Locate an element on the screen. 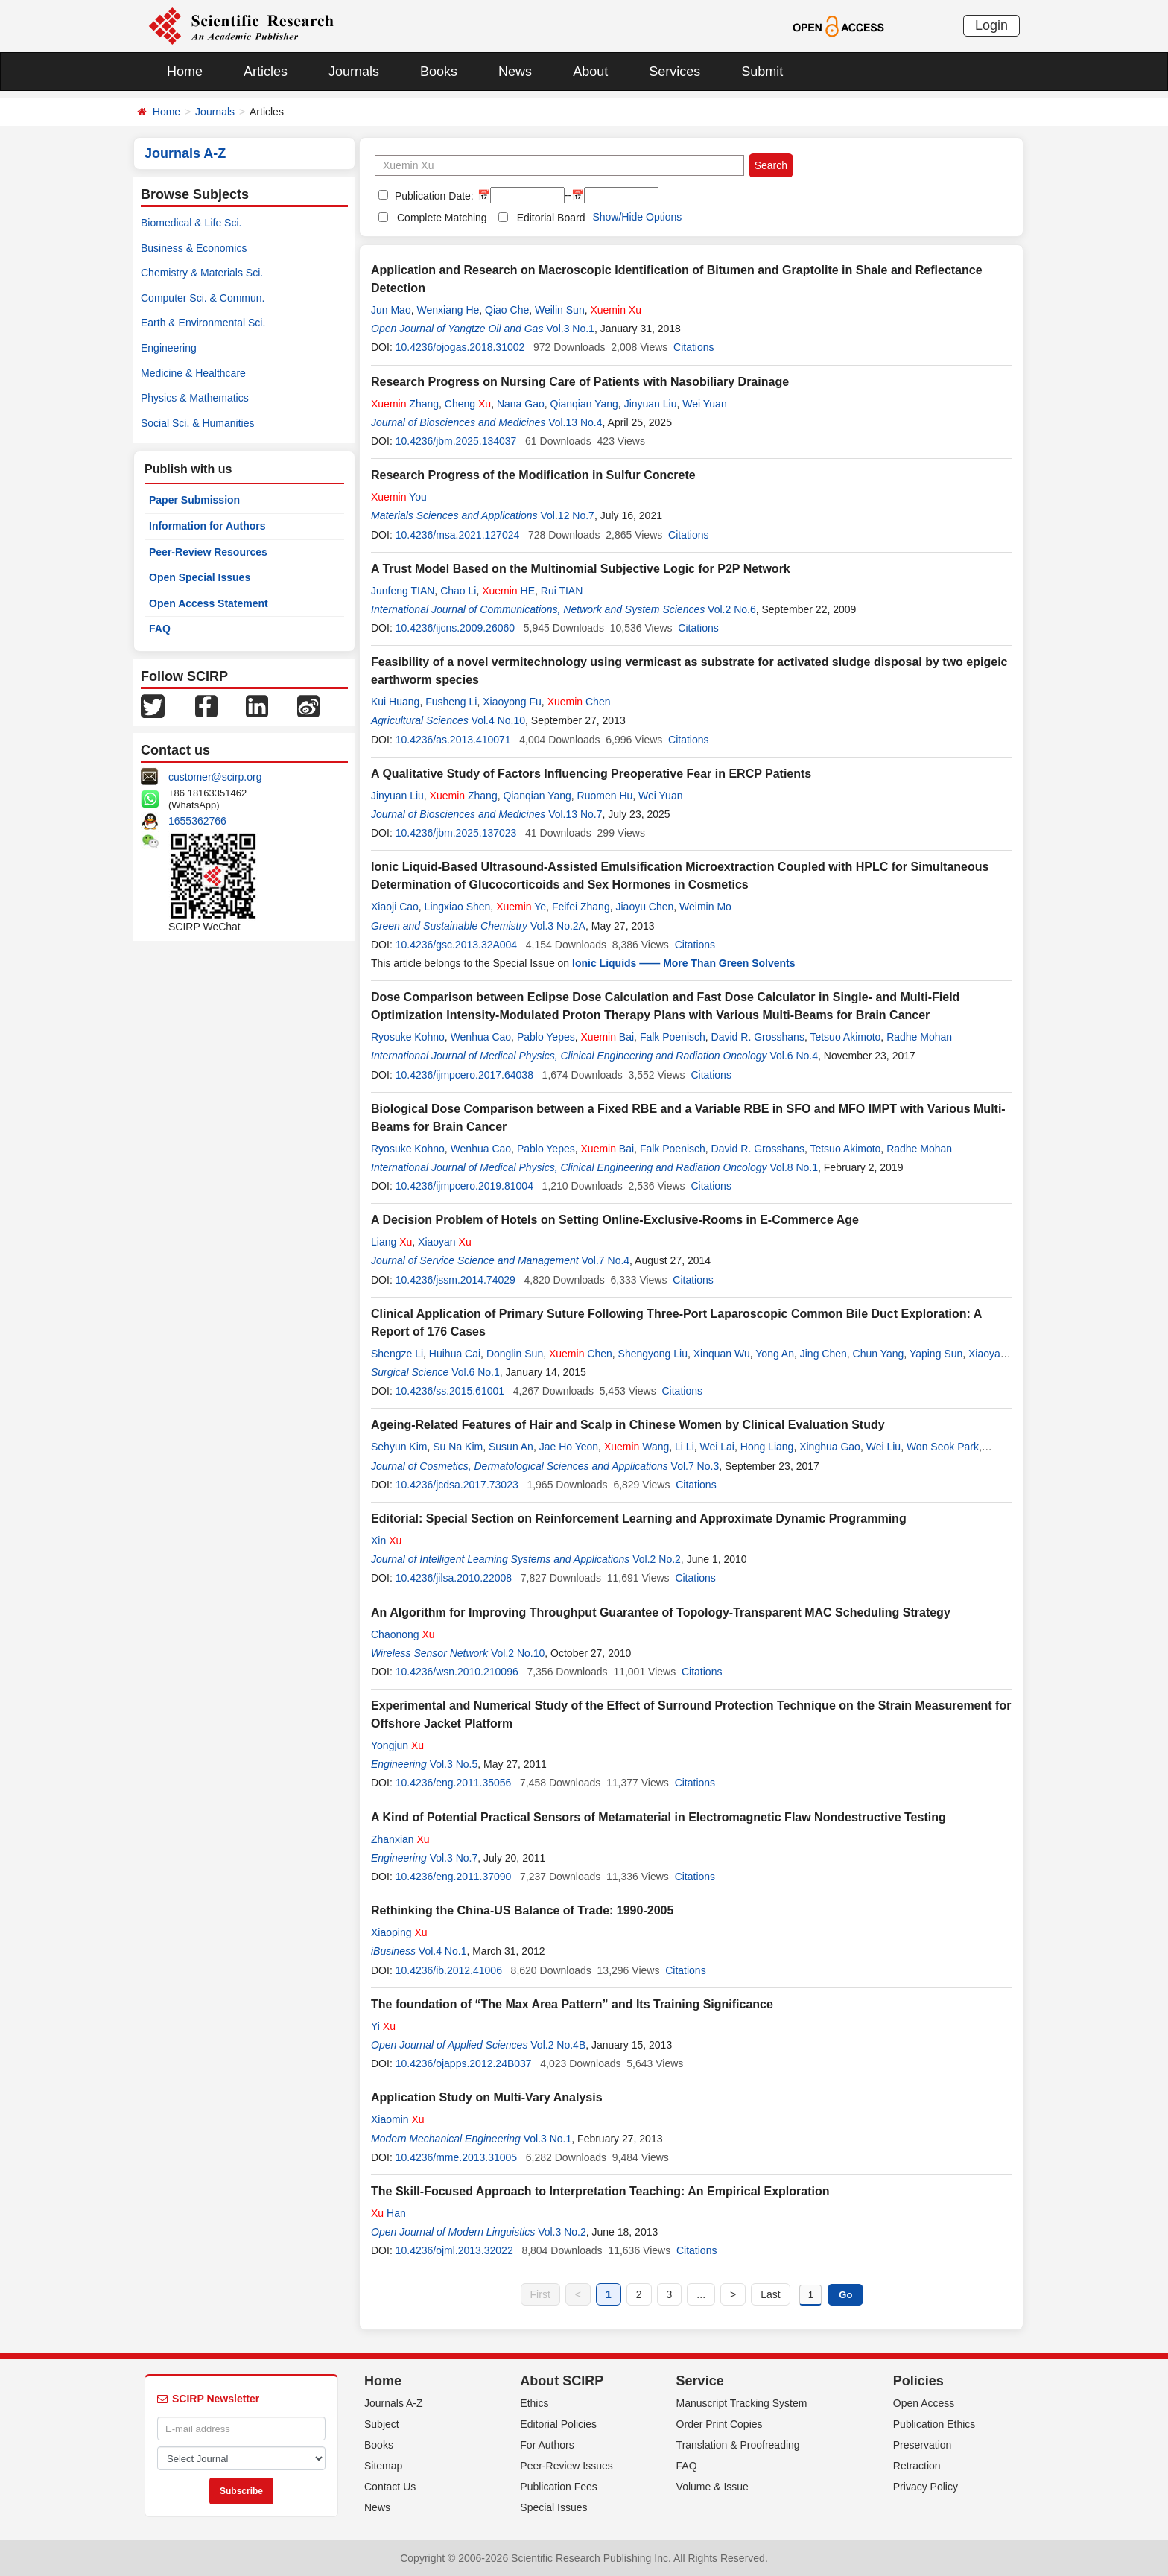 Image resolution: width=1168 pixels, height=2576 pixels. First is located at coordinates (540, 2294).